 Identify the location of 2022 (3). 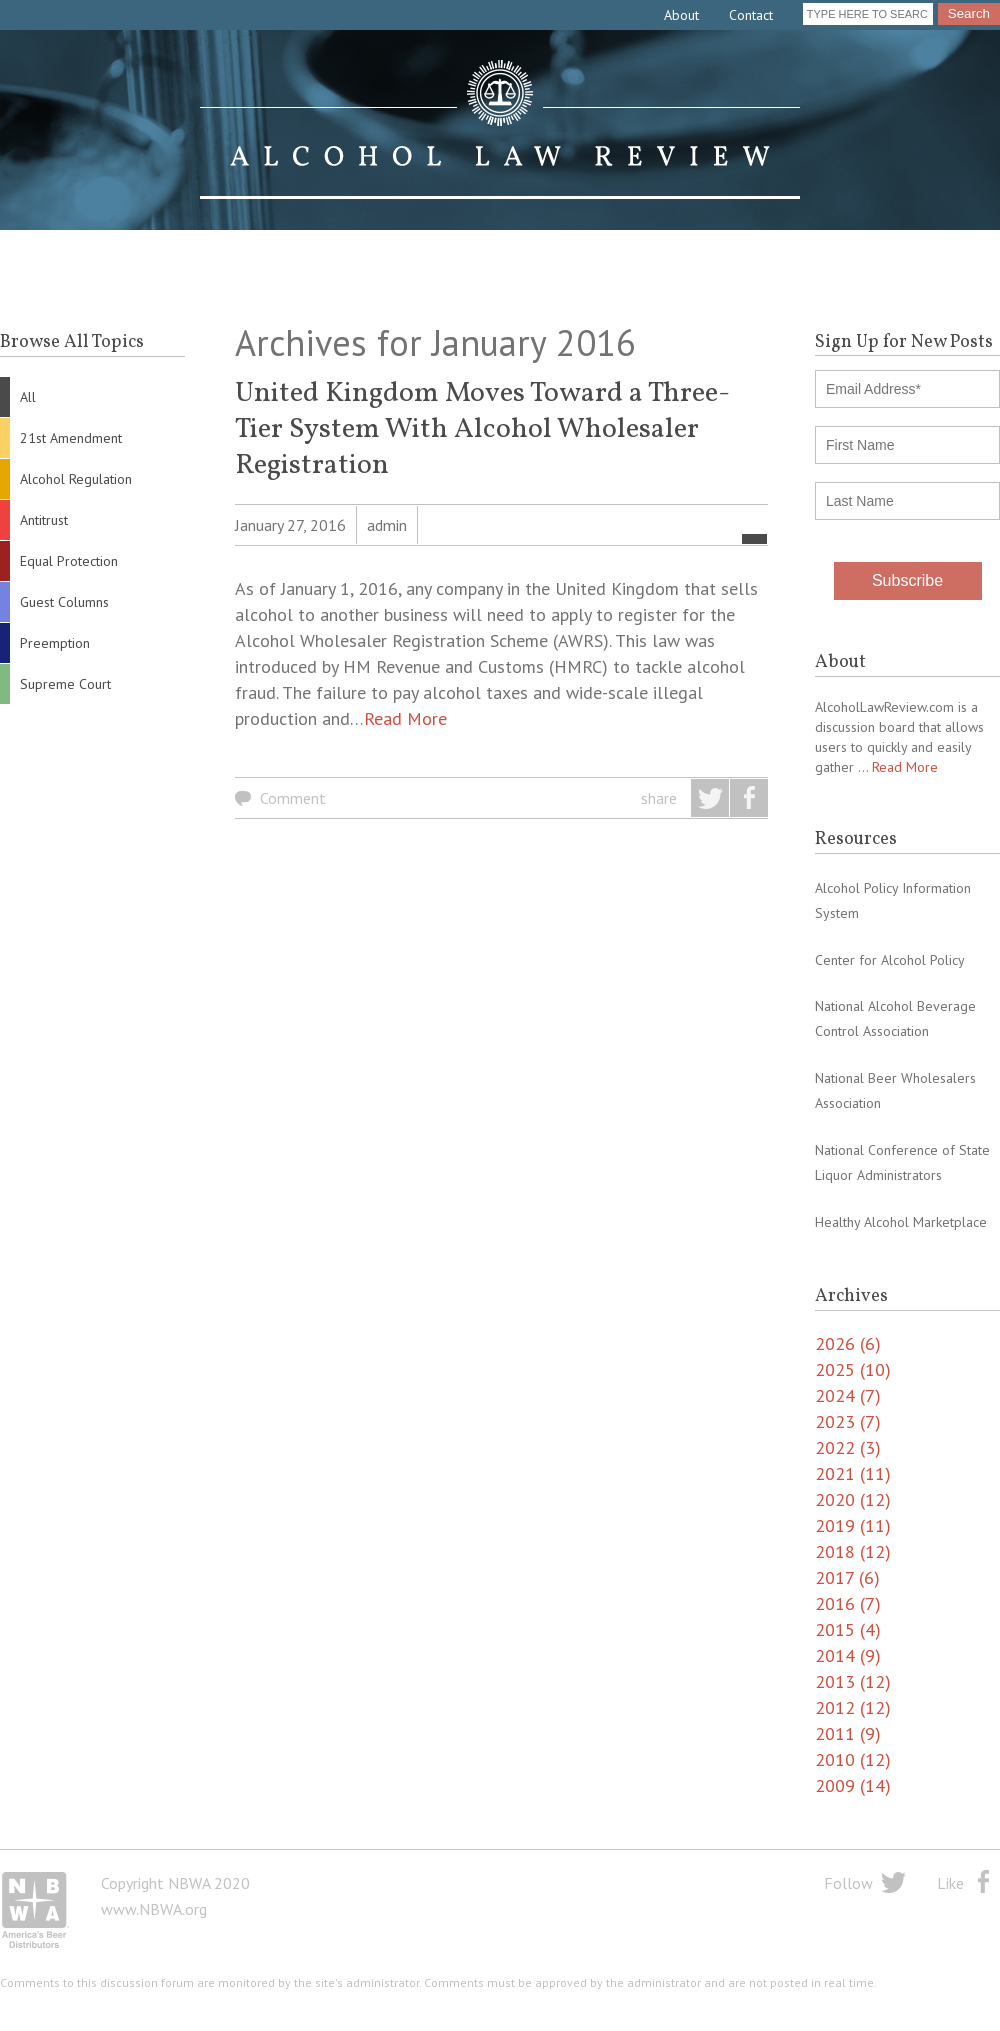
(848, 1447).